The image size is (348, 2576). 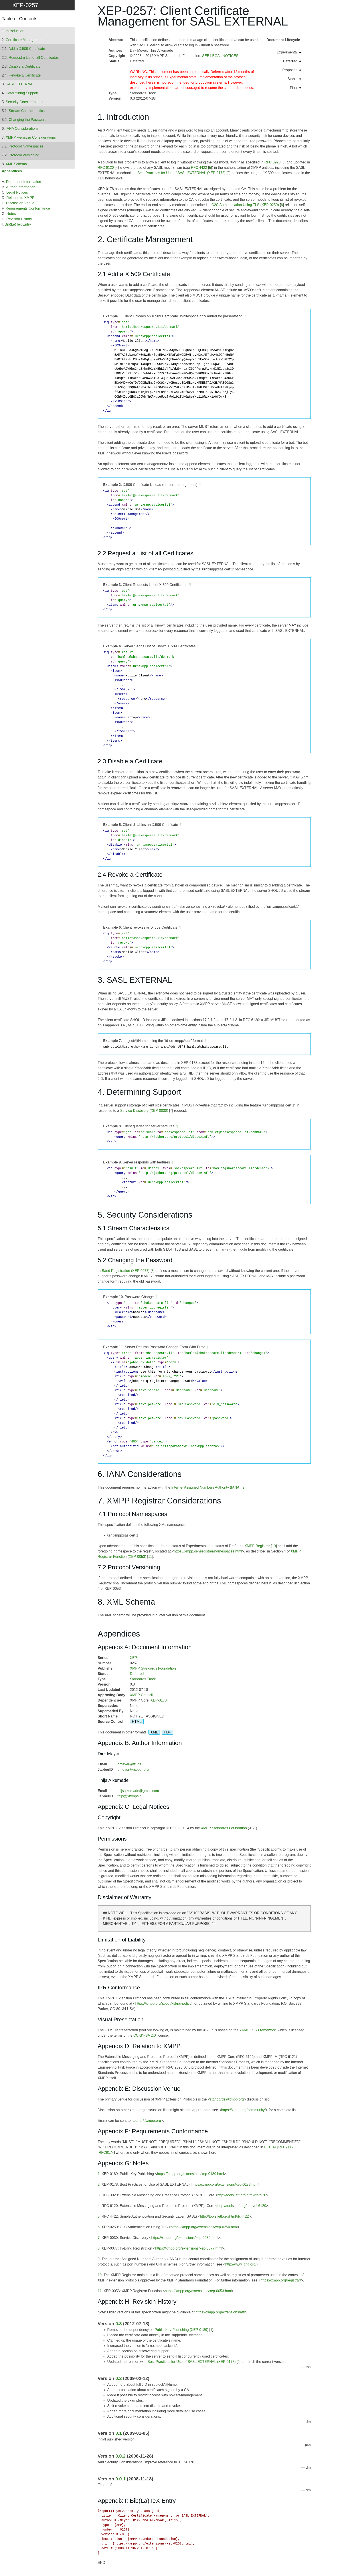 I want to click on Author Information, so click(x=21, y=187).